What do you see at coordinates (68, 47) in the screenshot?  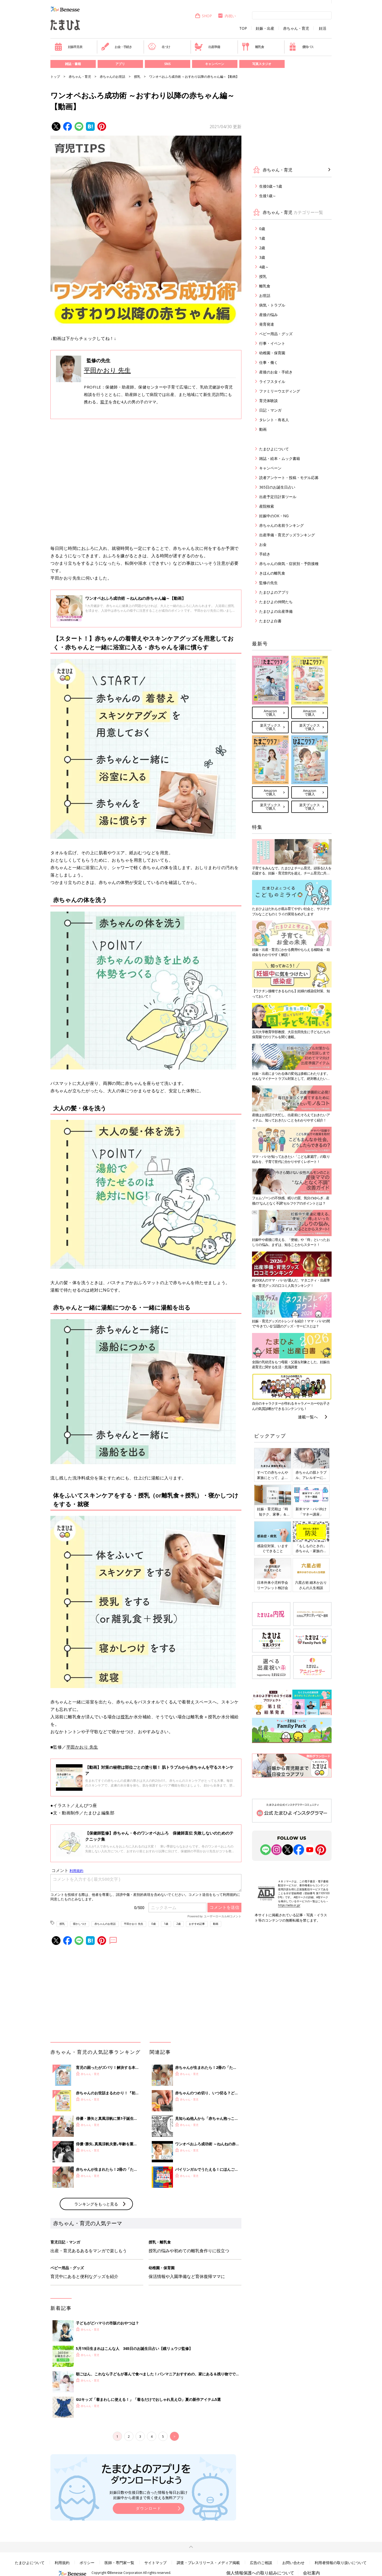 I see `妊娠早見表` at bounding box center [68, 47].